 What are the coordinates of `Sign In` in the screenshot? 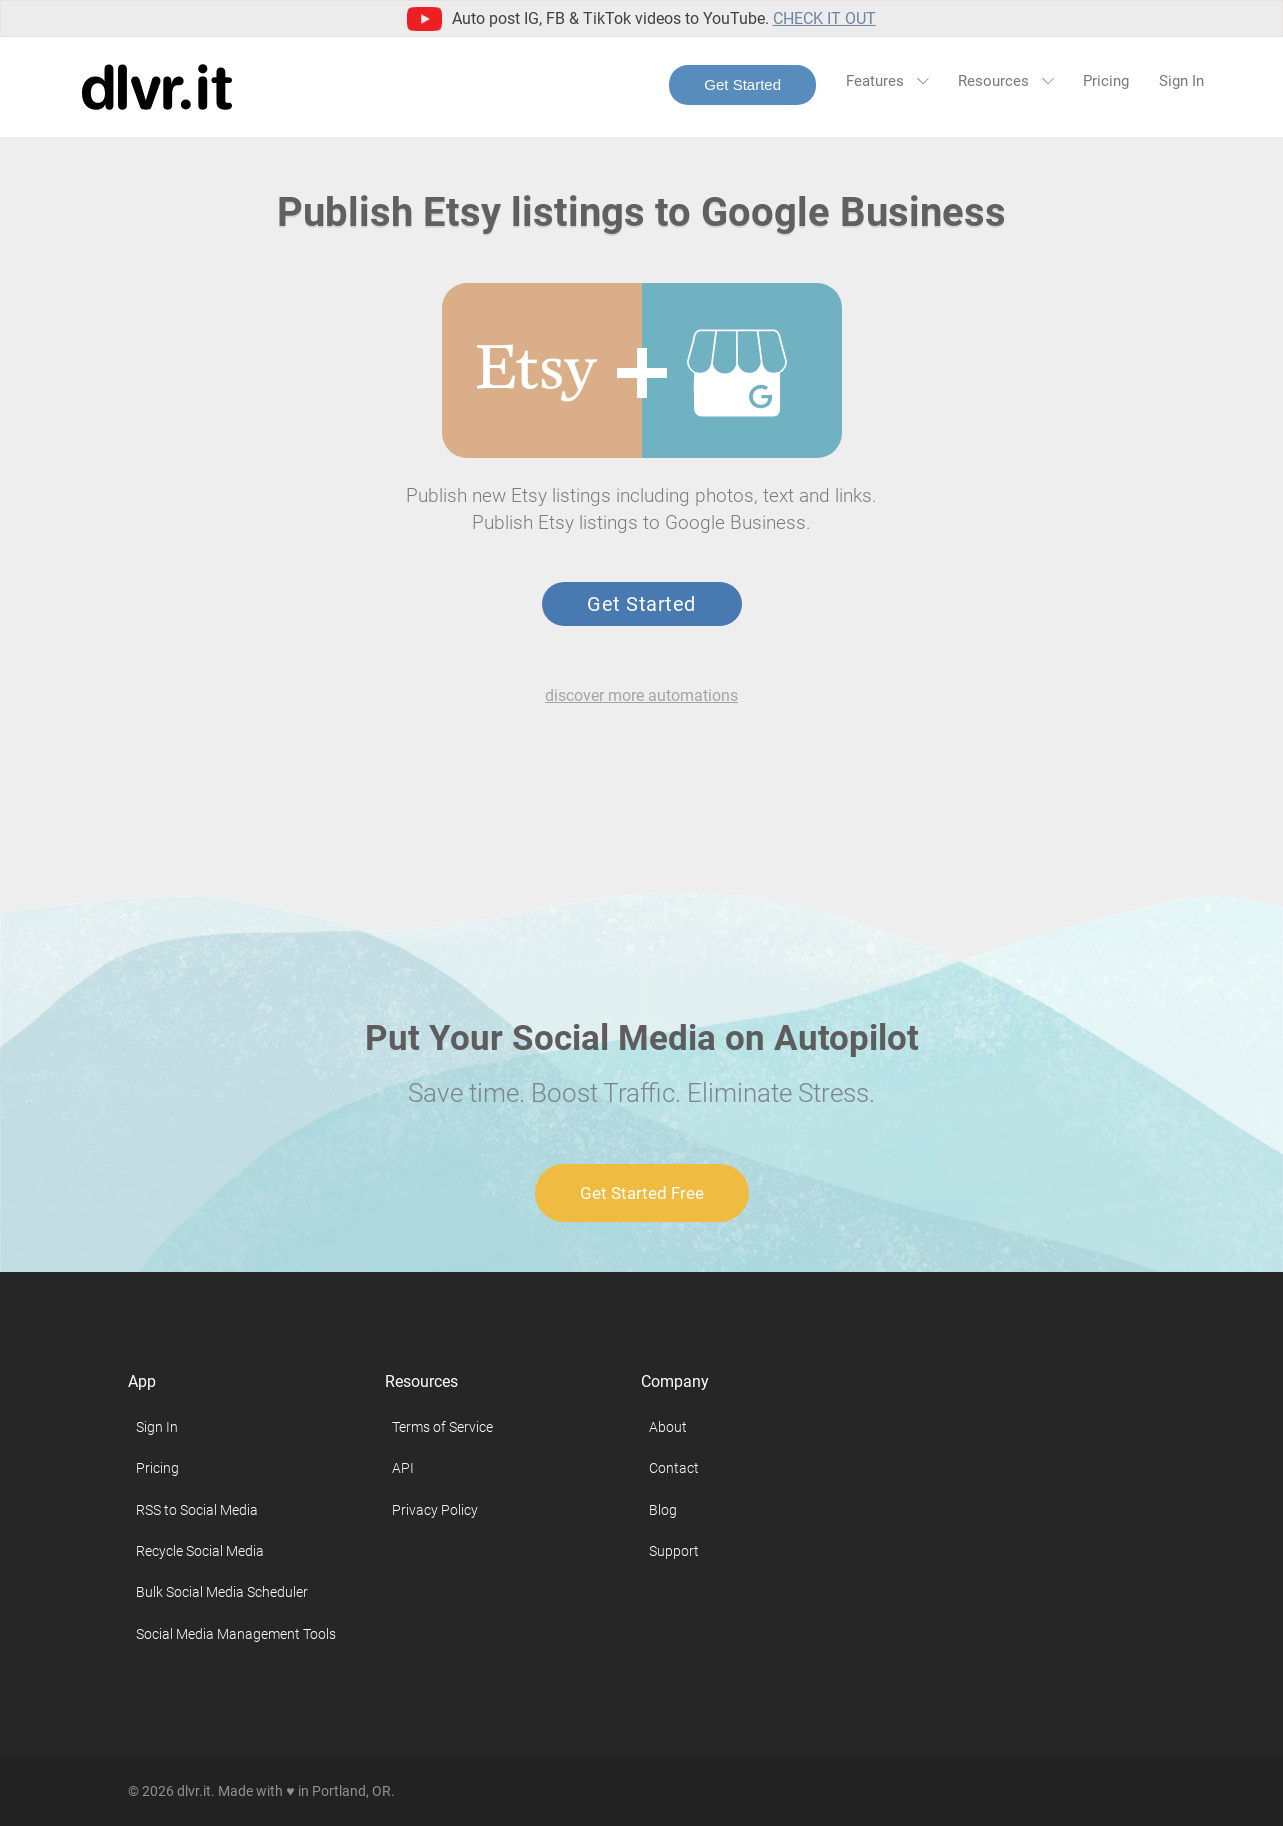 It's located at (1181, 81).